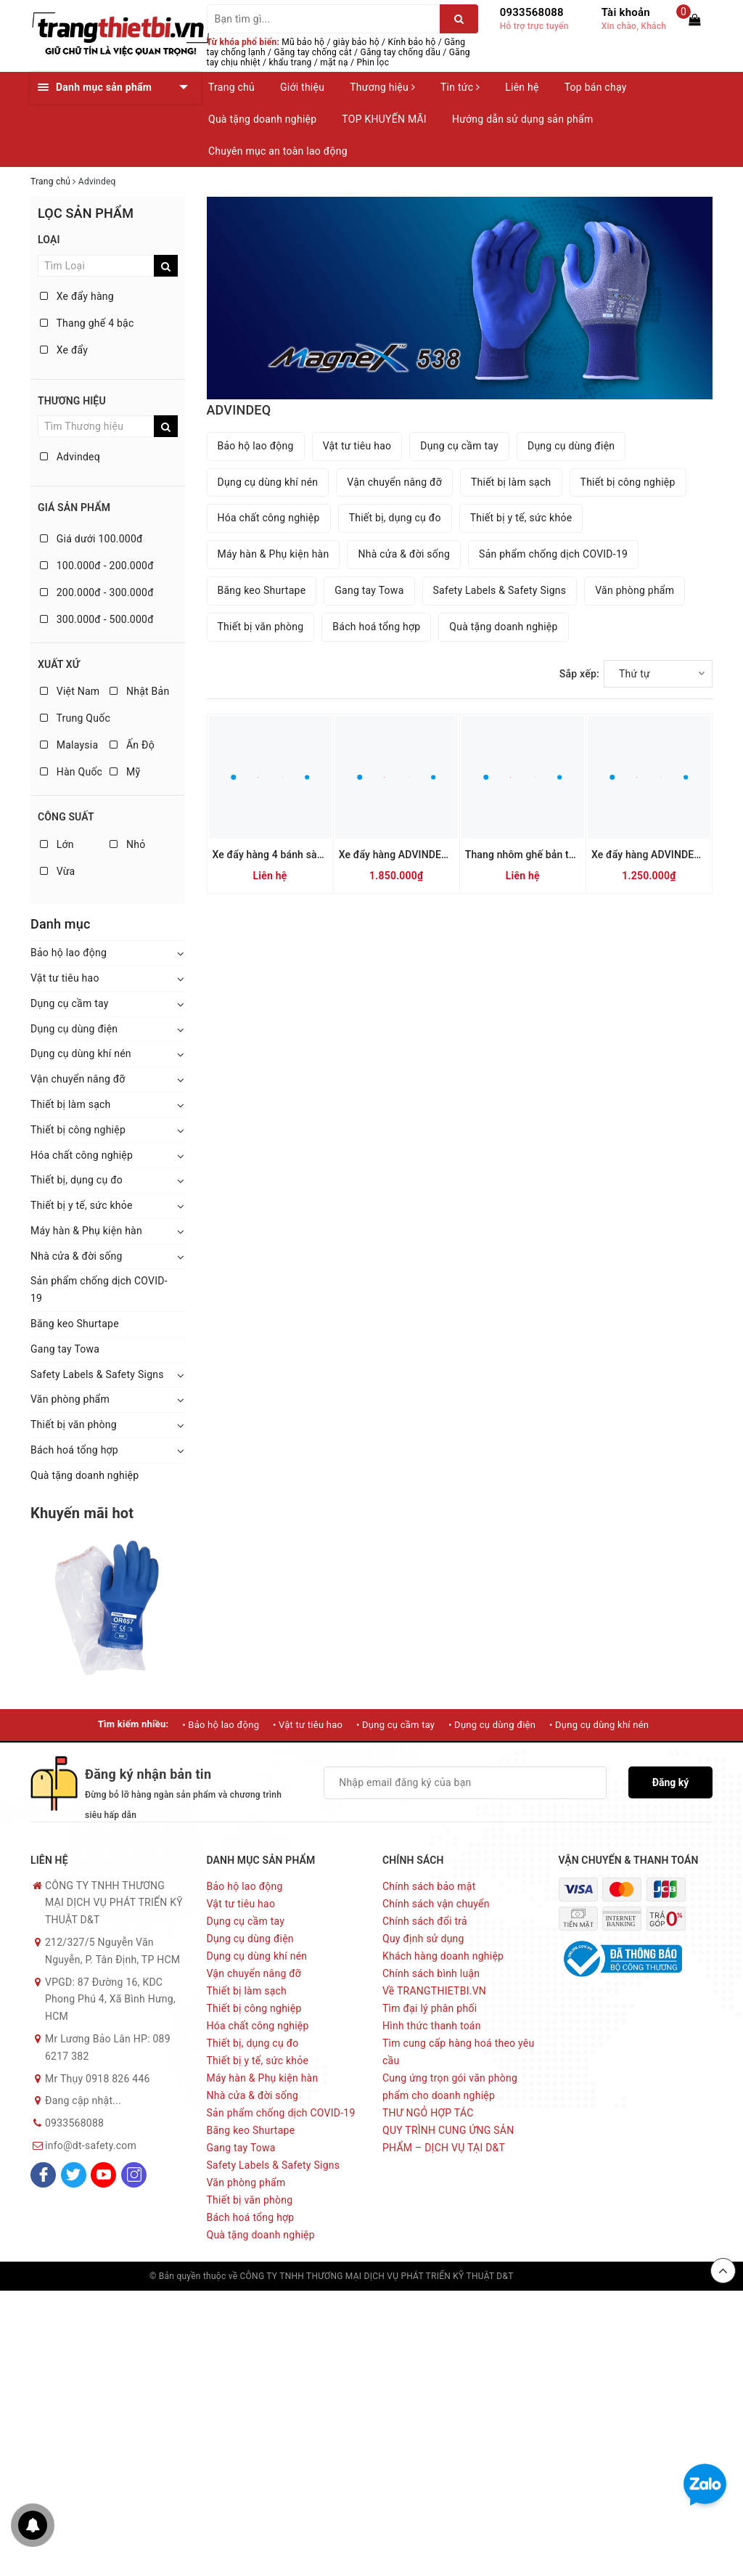 This screenshot has height=2576, width=743. I want to click on Chính sách đổi trả, so click(424, 1921).